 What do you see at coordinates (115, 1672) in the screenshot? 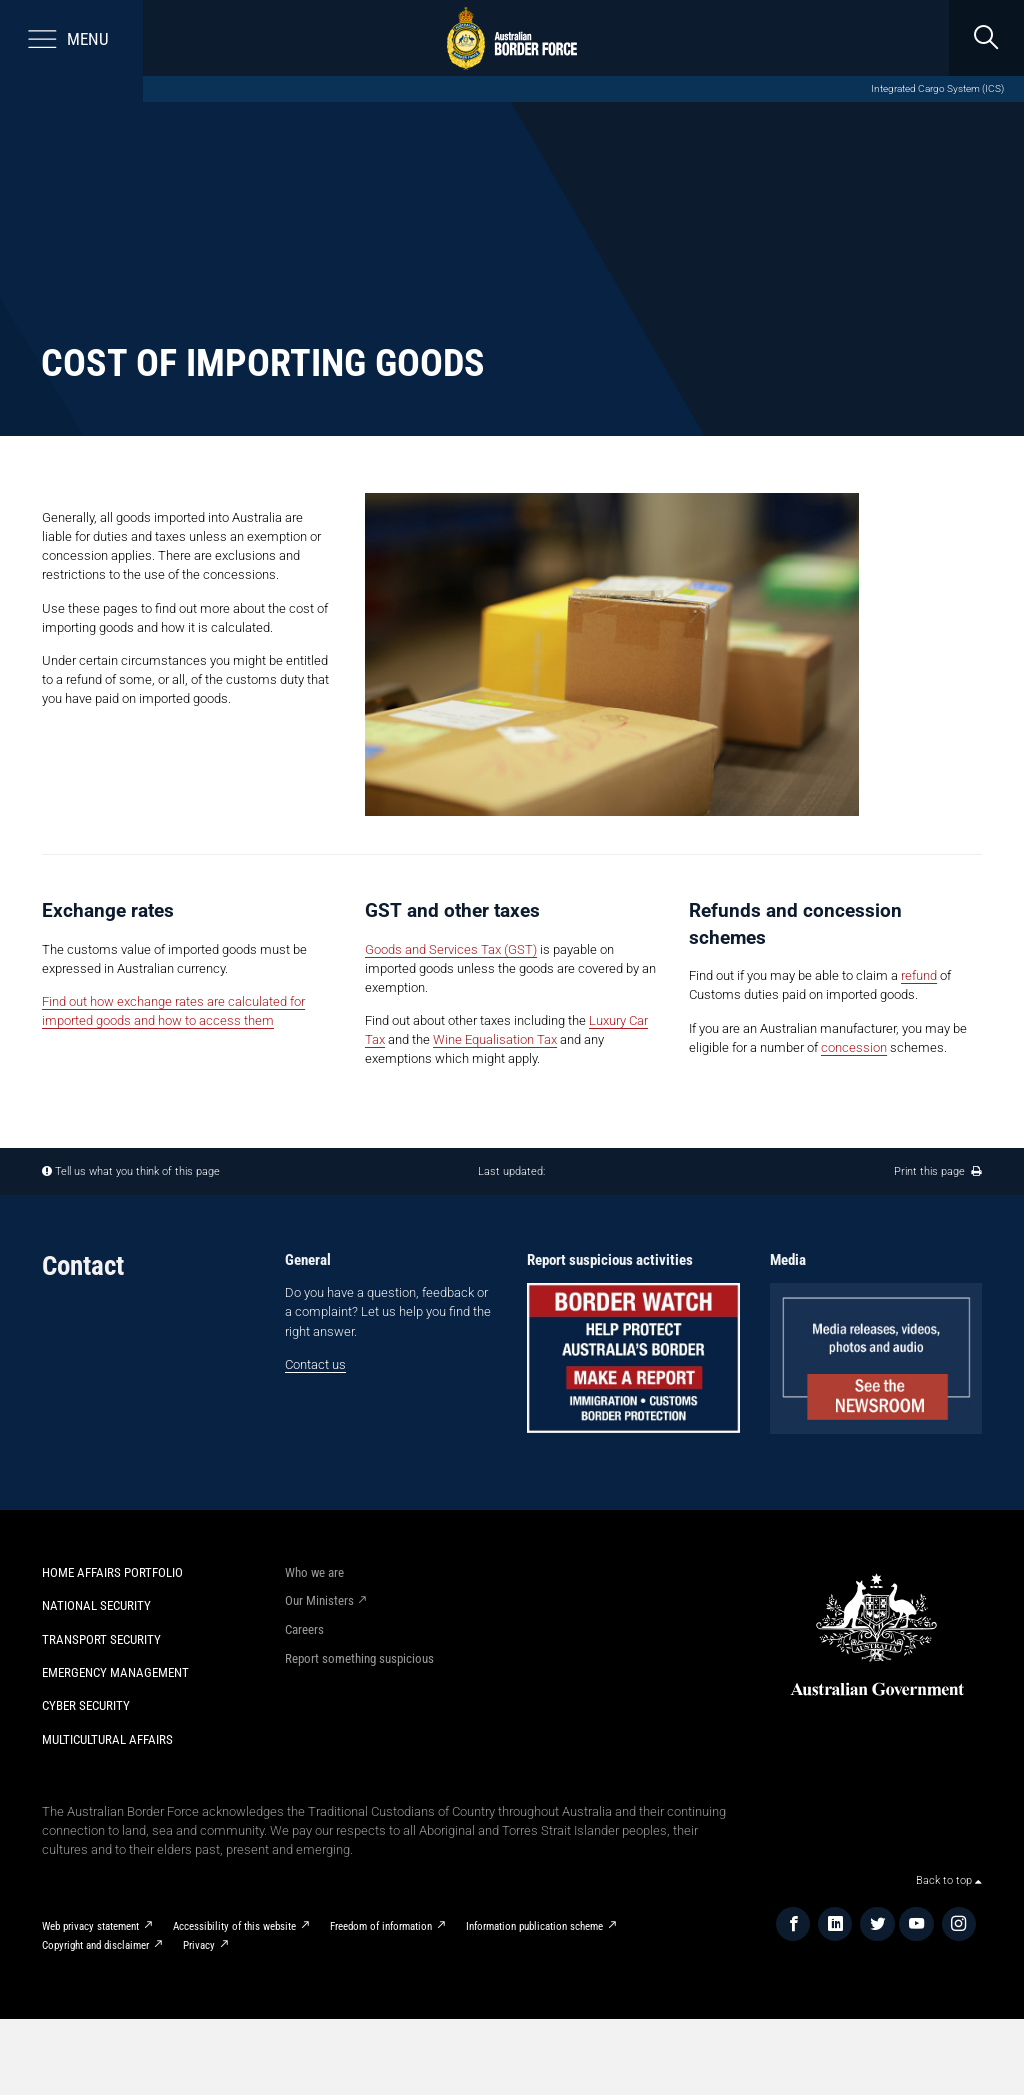
I see `Emergency Management` at bounding box center [115, 1672].